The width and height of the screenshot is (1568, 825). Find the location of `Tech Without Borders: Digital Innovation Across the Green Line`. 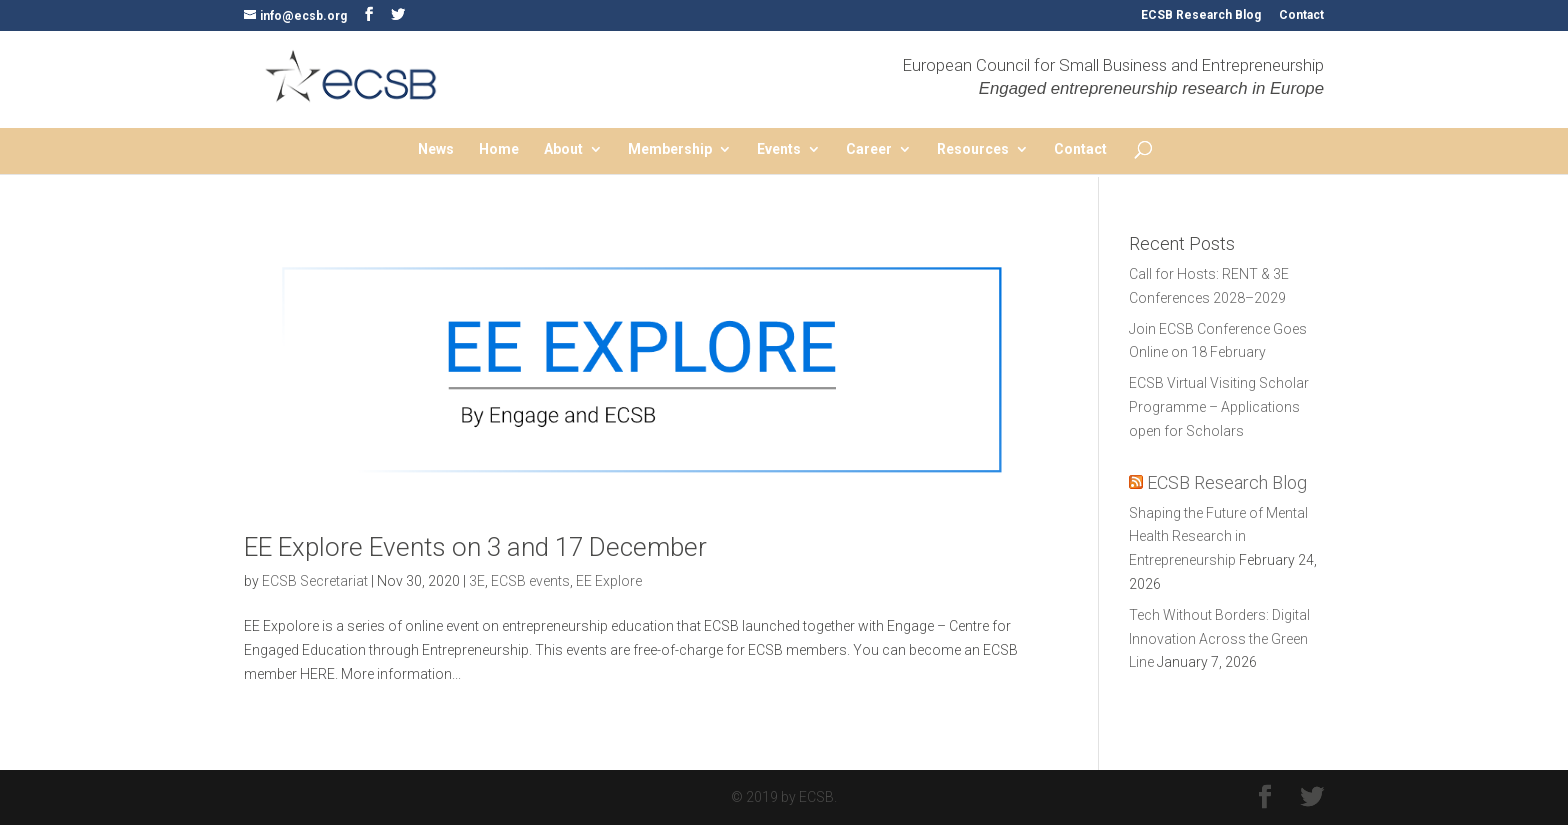

Tech Without Borders: Digital Innovation Across the Green Line is located at coordinates (1219, 639).